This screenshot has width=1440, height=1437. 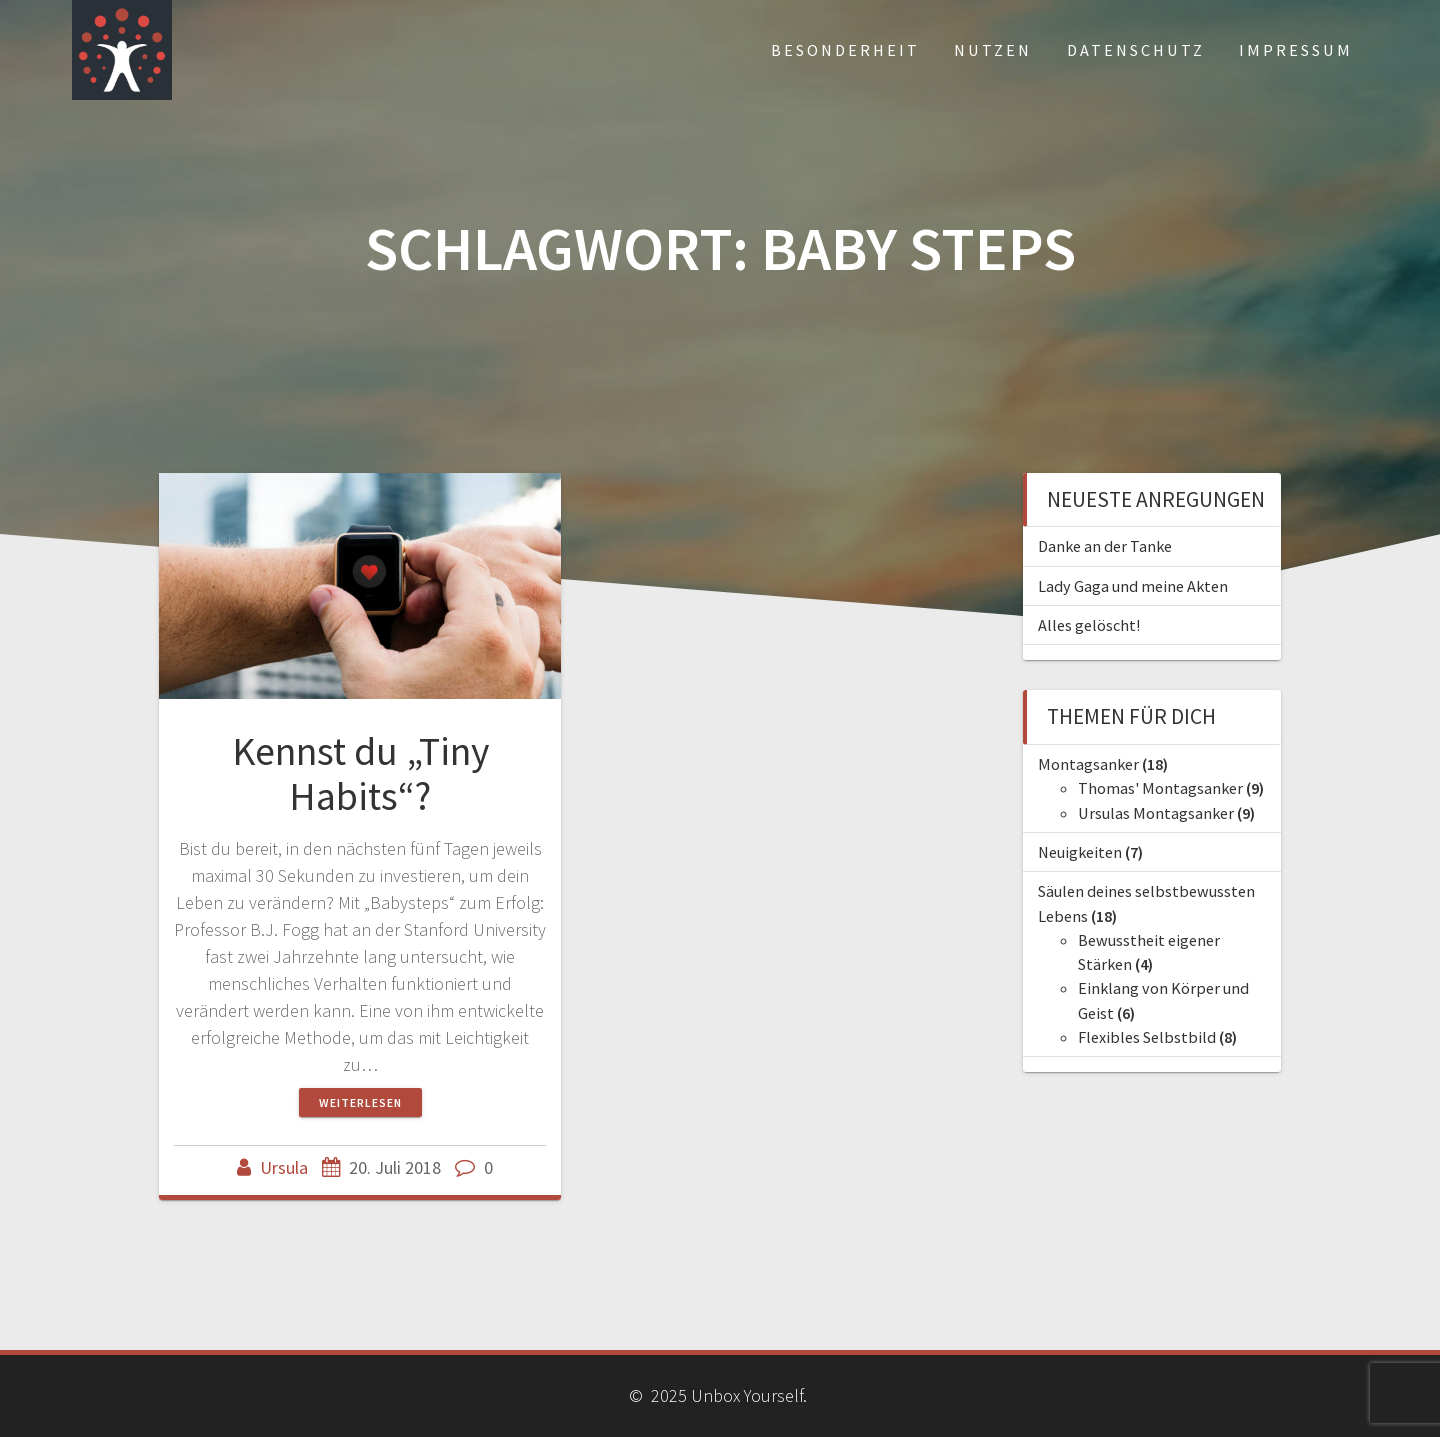 I want to click on Montagsanker, so click(x=1088, y=764).